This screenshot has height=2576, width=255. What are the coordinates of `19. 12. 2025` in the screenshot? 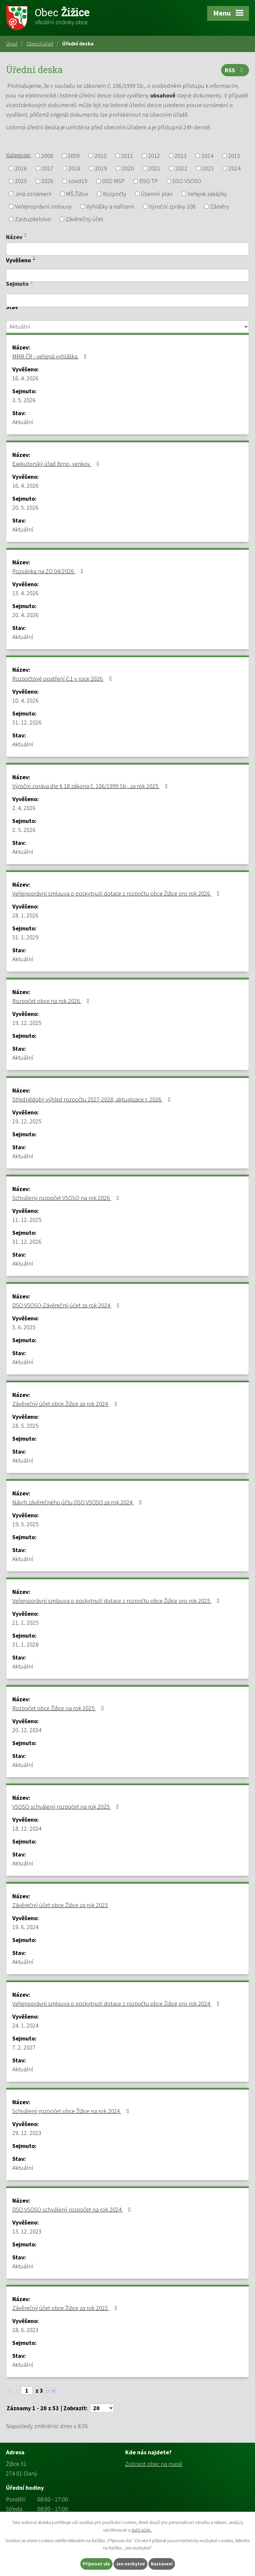 It's located at (27, 1023).